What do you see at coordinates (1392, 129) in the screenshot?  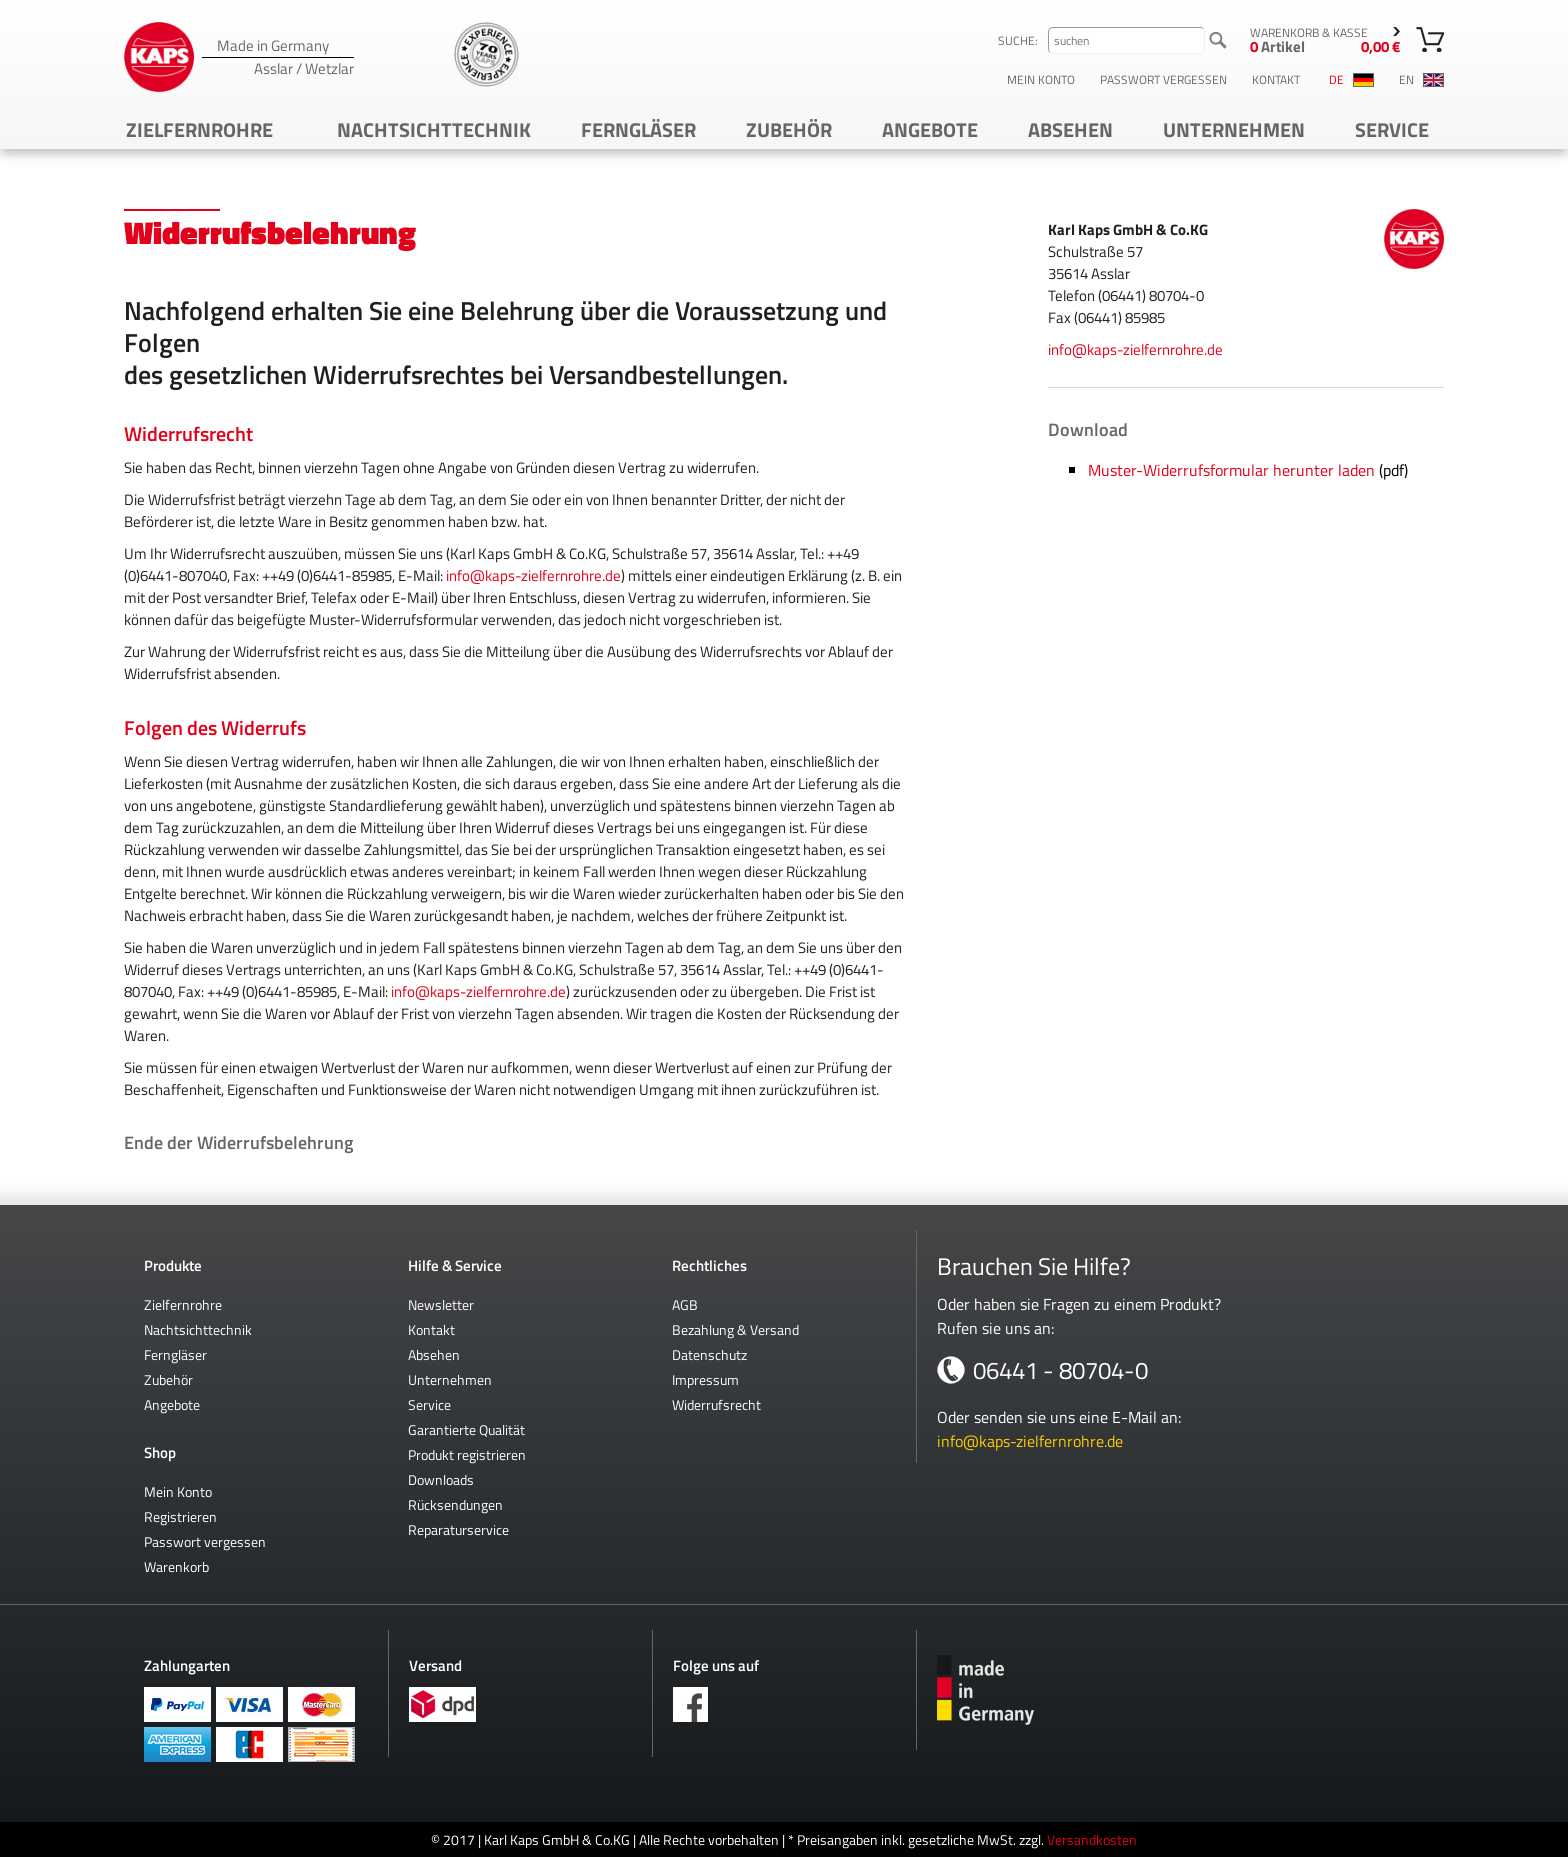 I see `Service` at bounding box center [1392, 129].